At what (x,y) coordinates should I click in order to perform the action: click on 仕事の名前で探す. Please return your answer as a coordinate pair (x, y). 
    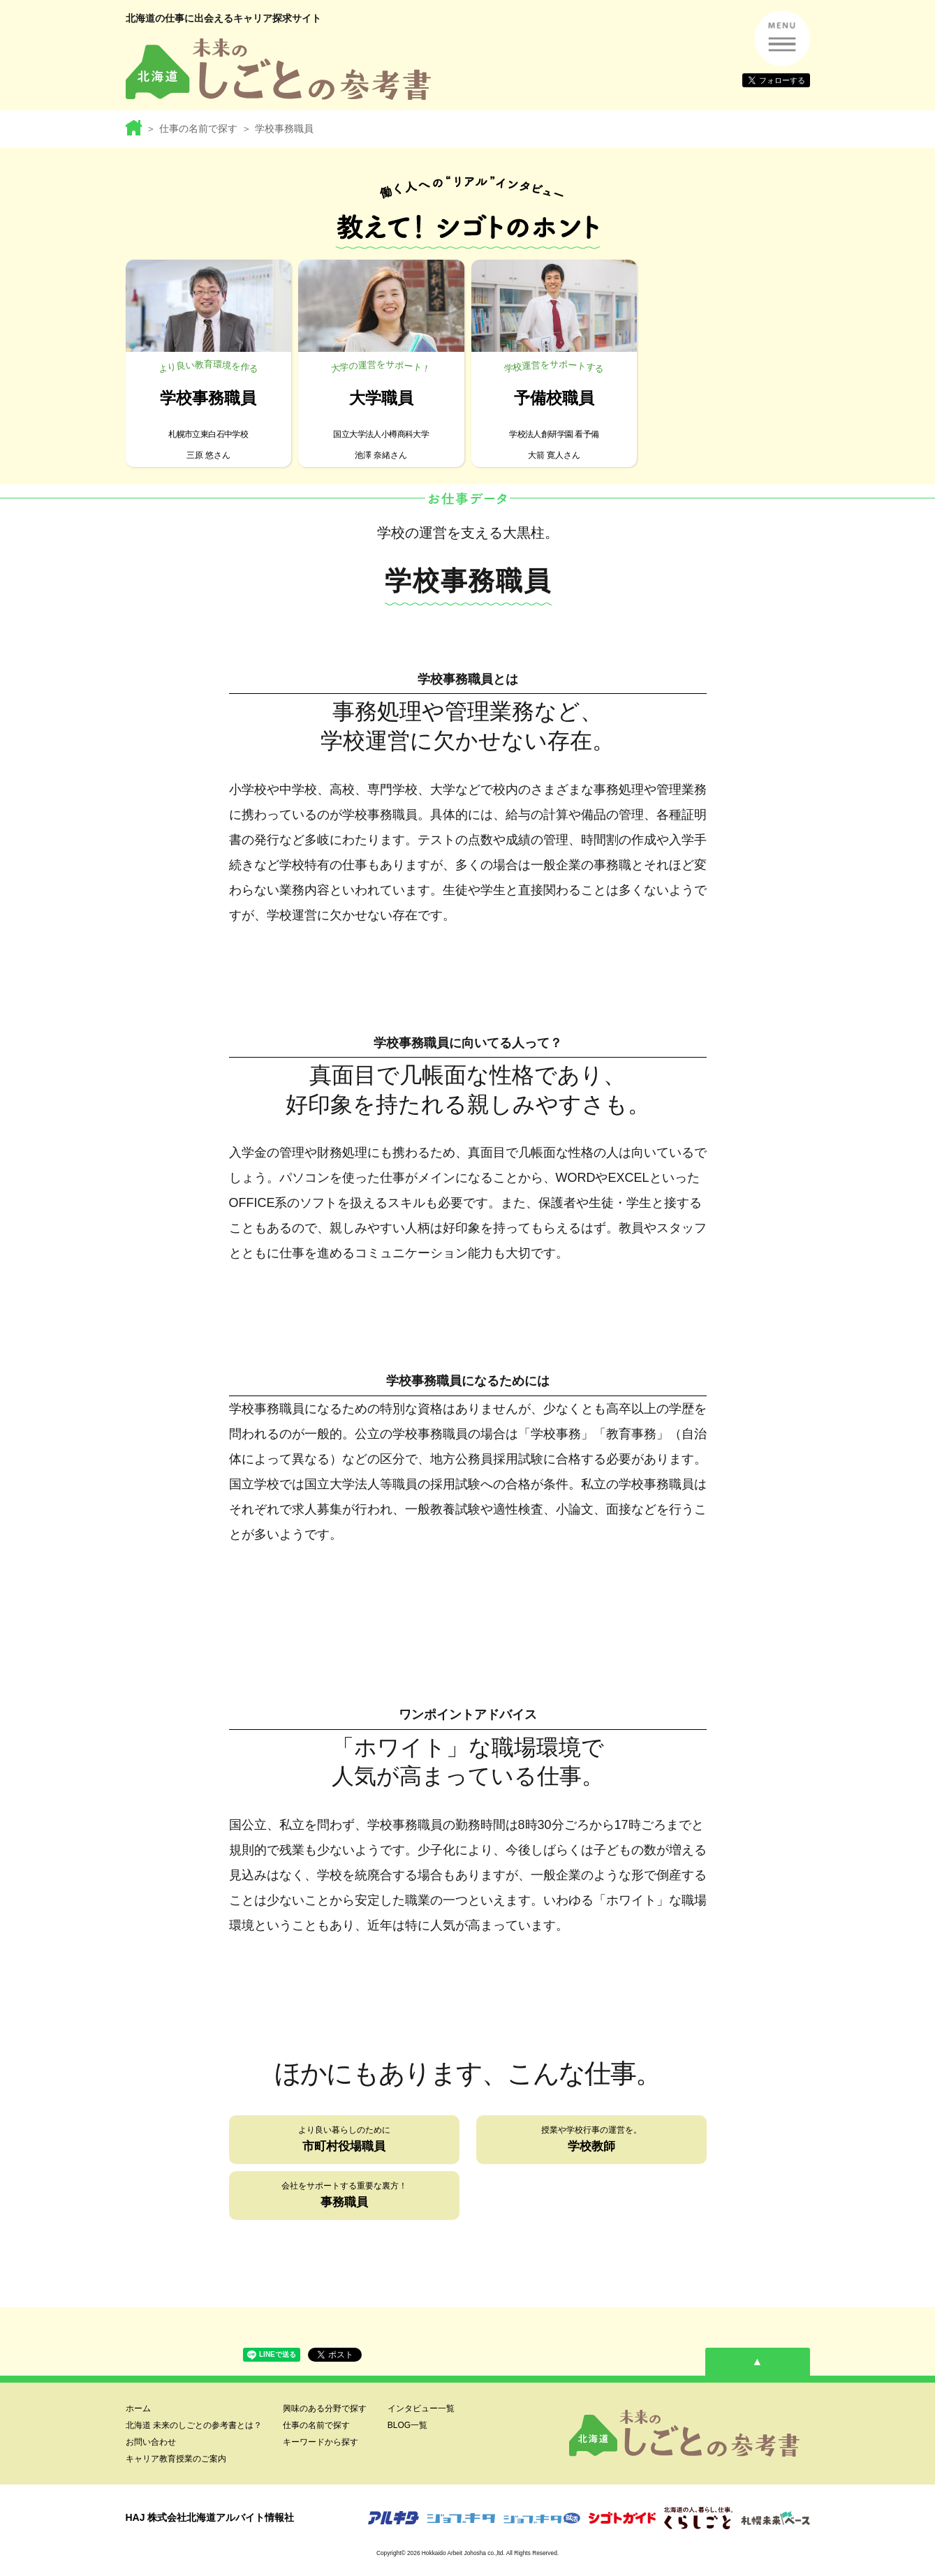
    Looking at the image, I should click on (198, 128).